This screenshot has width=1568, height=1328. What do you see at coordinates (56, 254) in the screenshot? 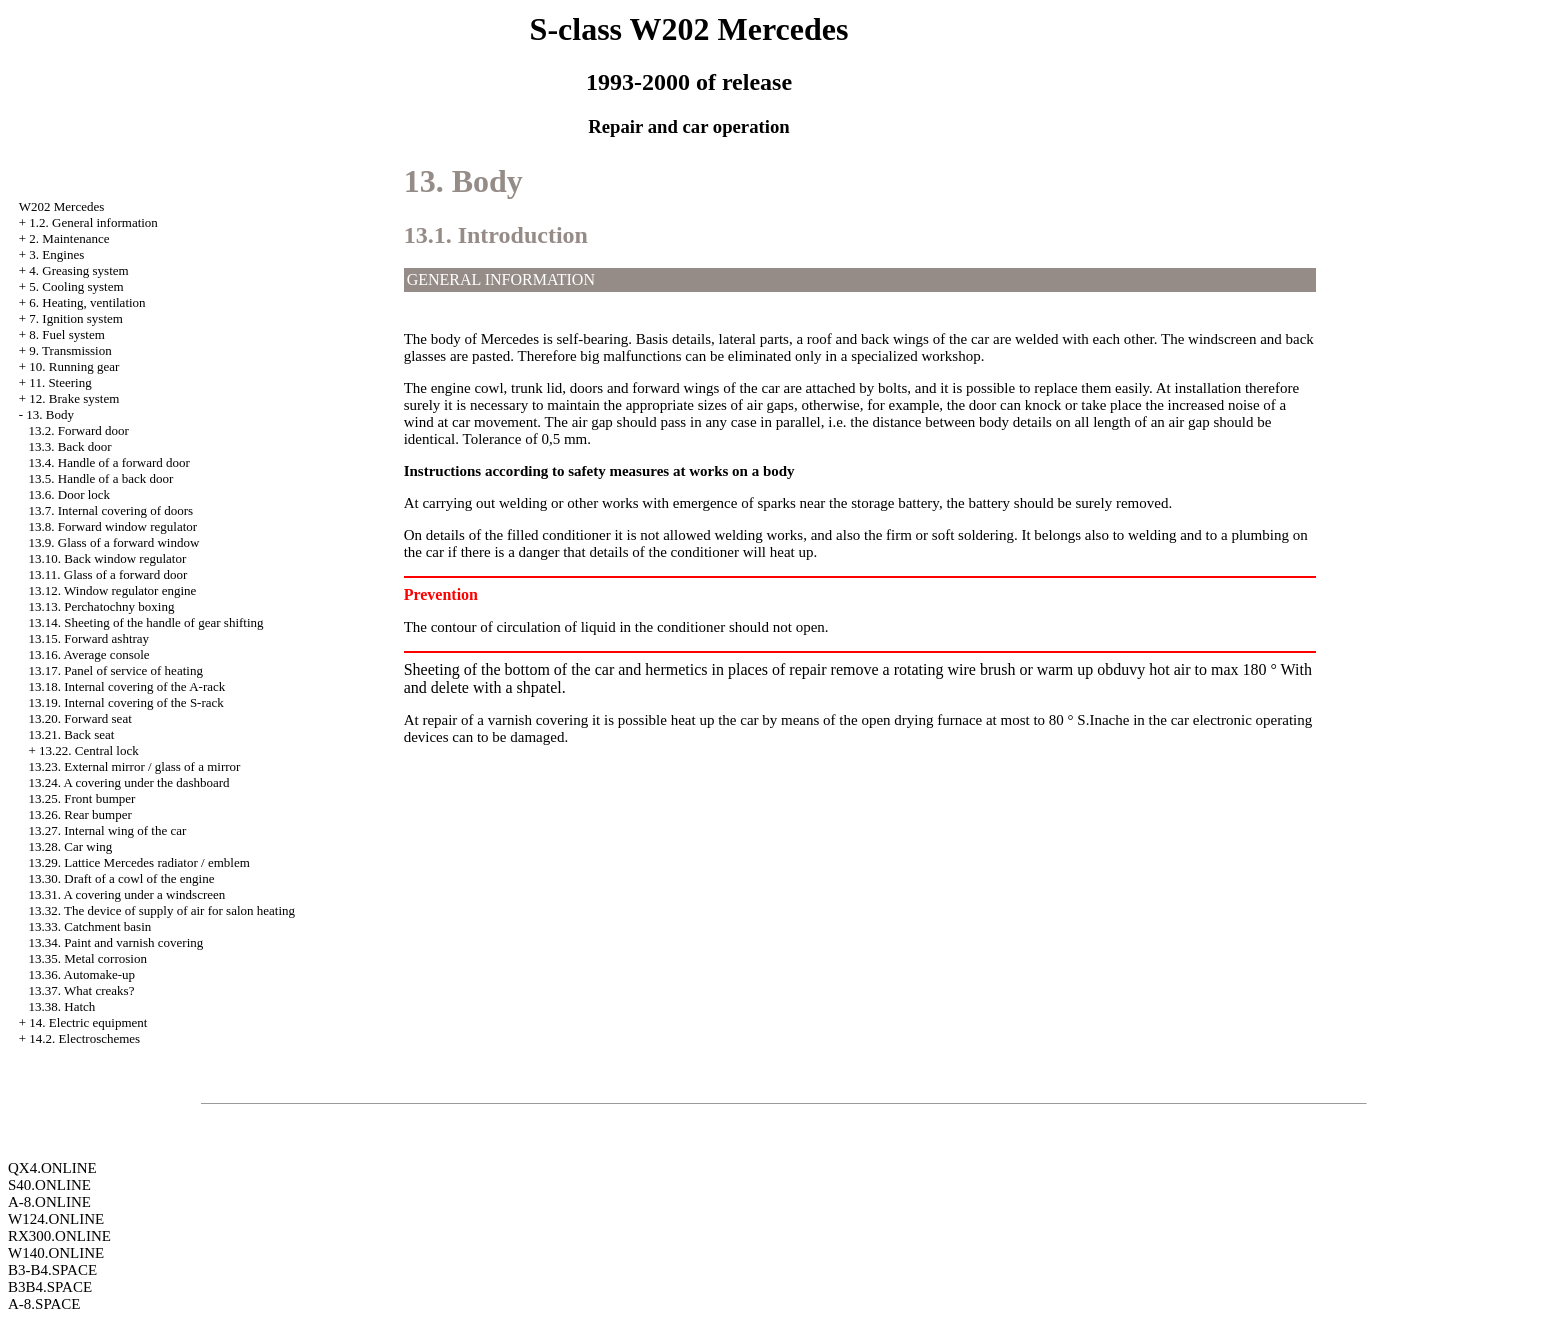
I see `3. Engines` at bounding box center [56, 254].